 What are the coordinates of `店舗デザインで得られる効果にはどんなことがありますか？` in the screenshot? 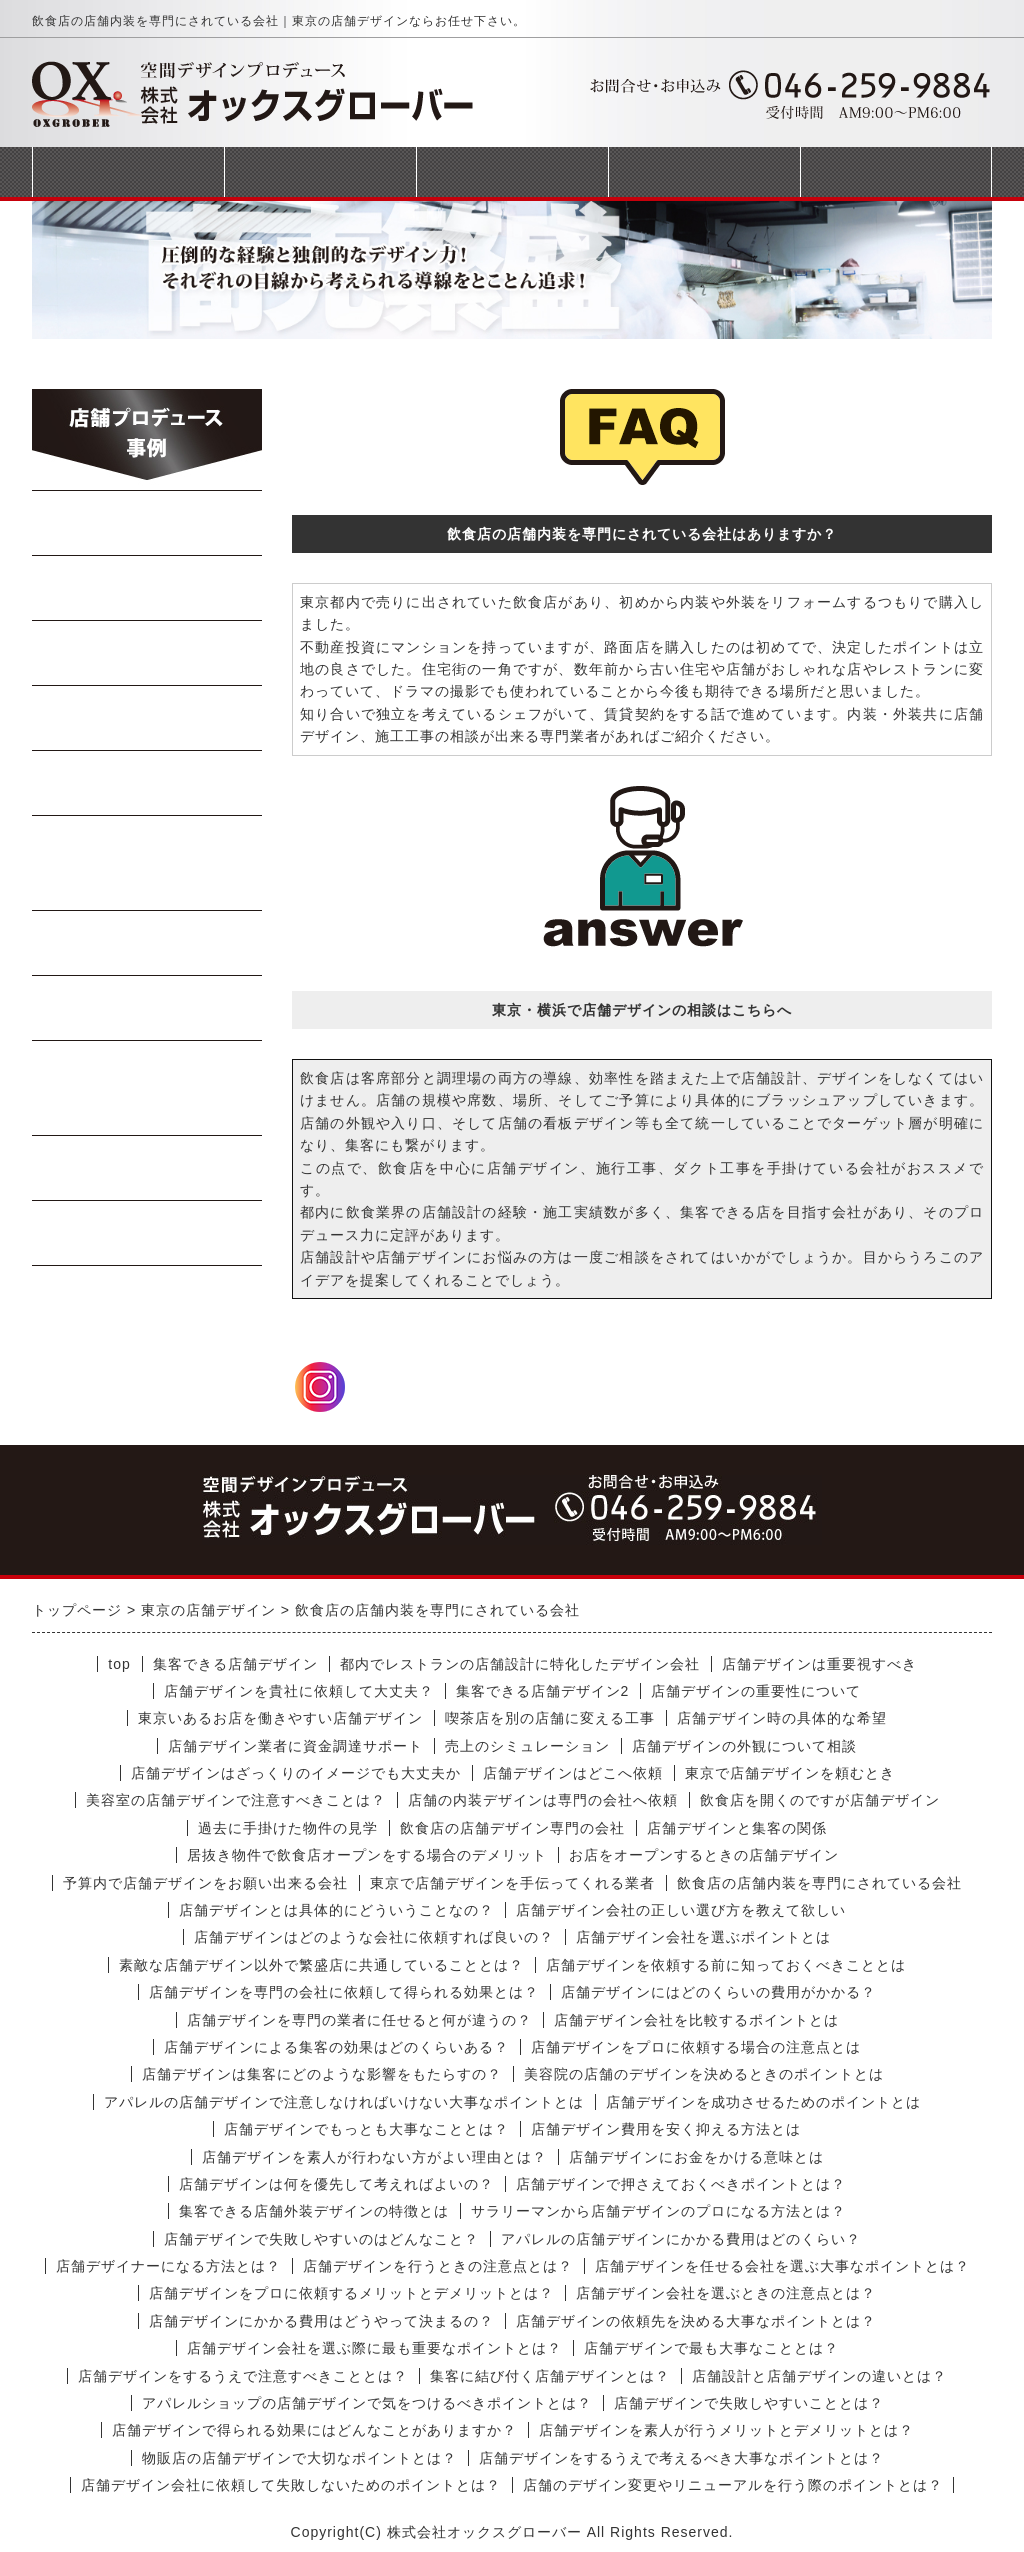 It's located at (314, 2430).